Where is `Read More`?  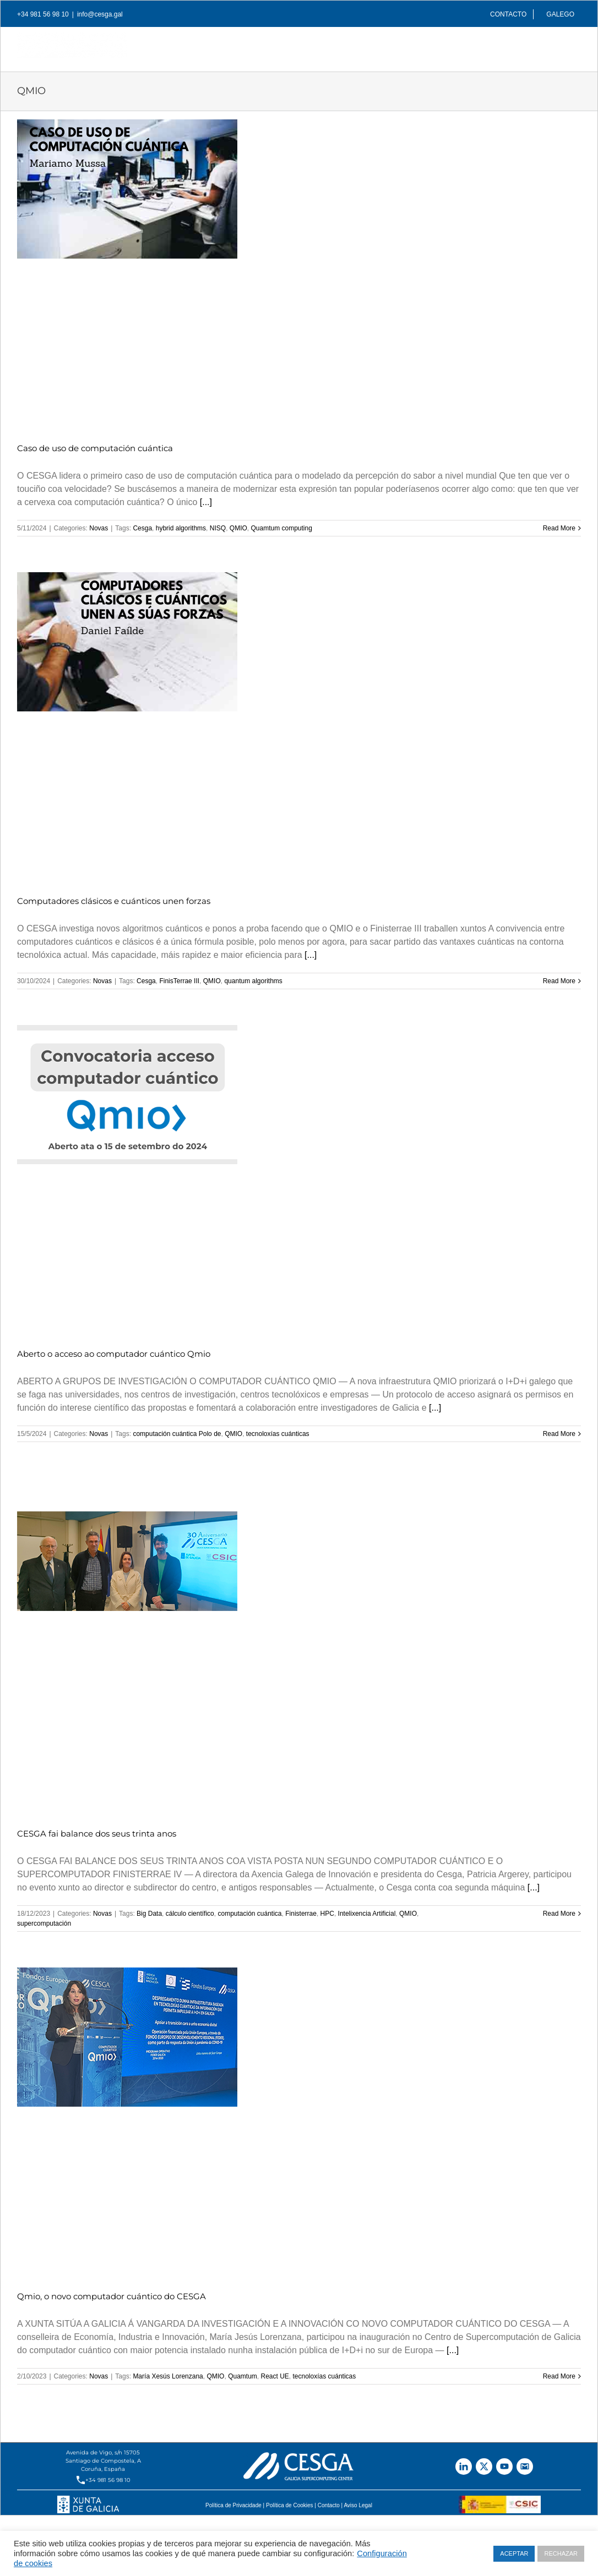 Read More is located at coordinates (559, 528).